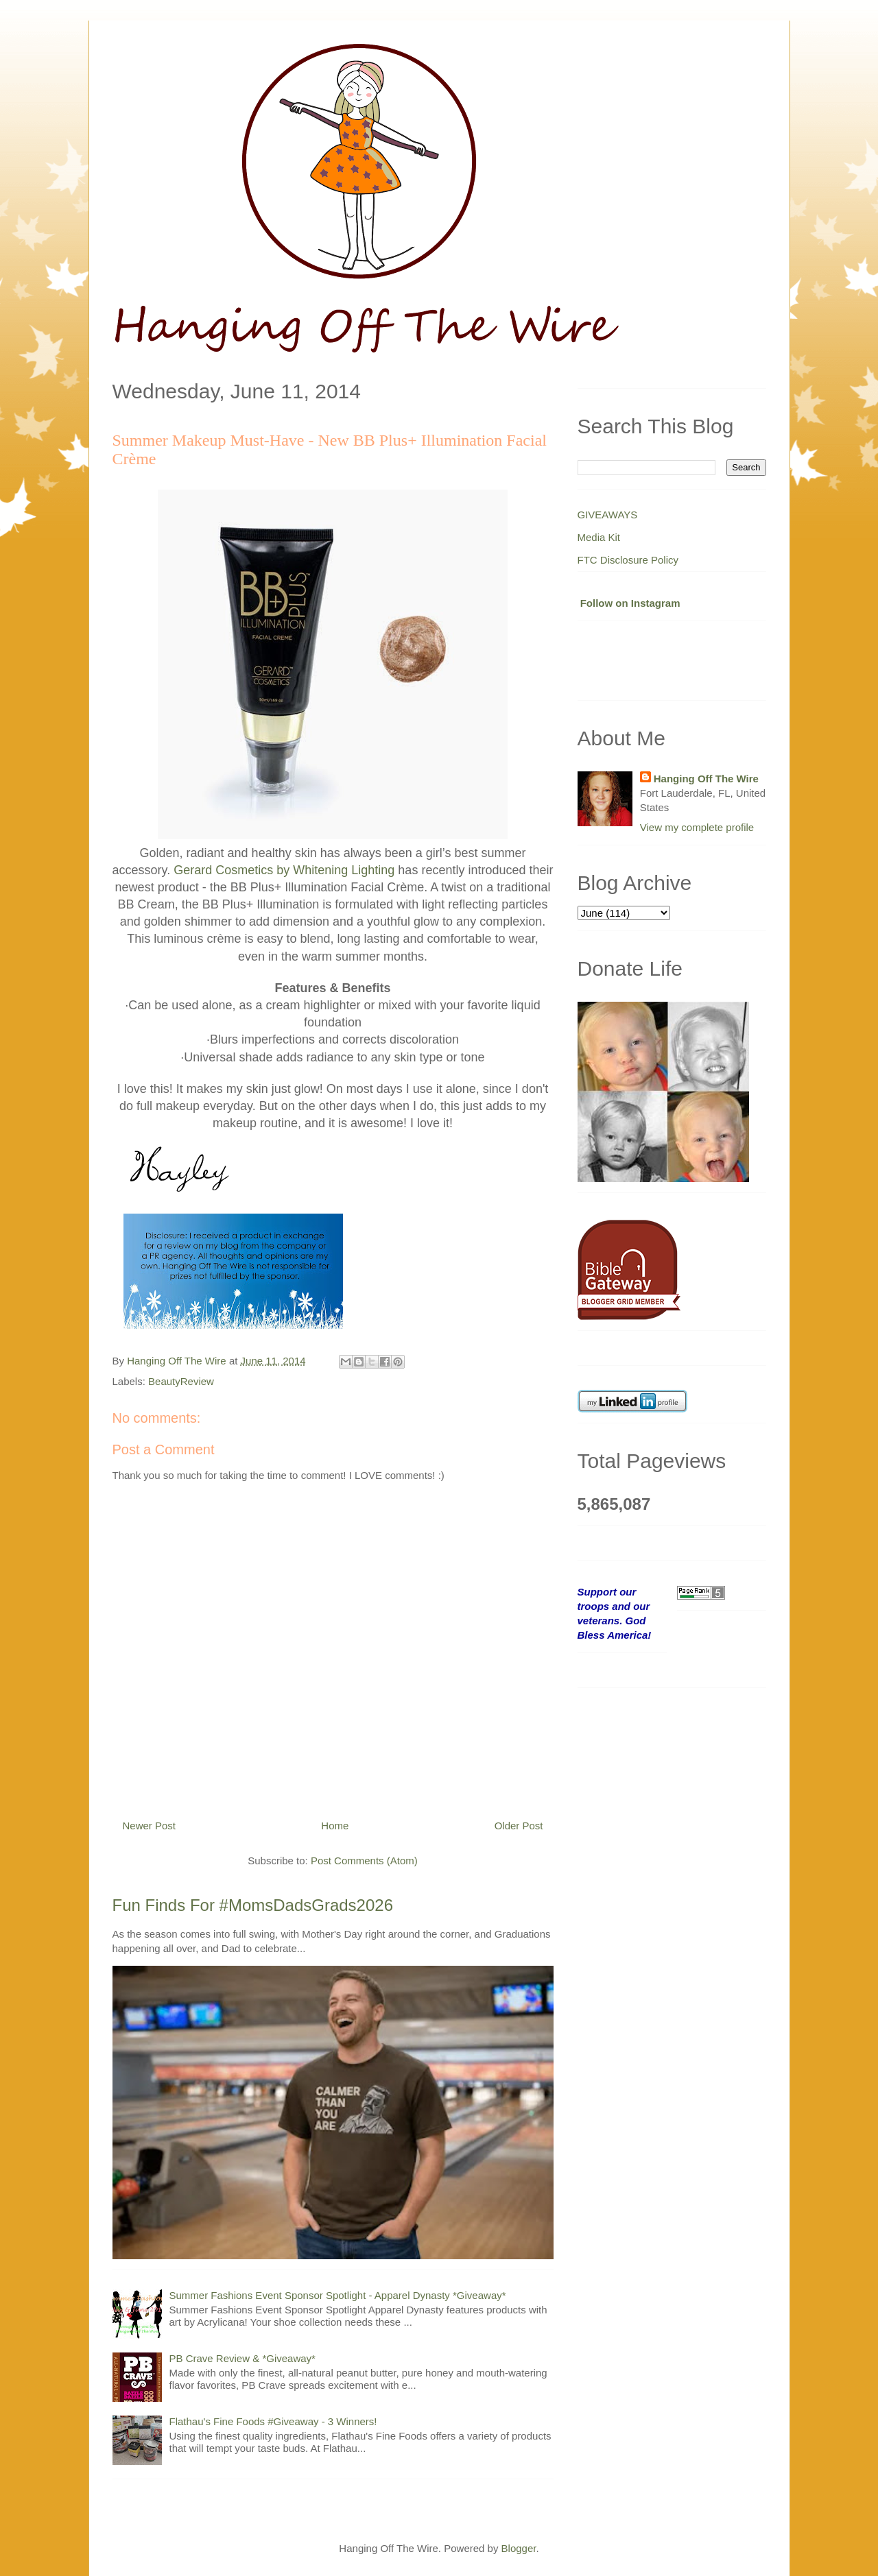 This screenshot has width=878, height=2576. Describe the element at coordinates (608, 514) in the screenshot. I see `GIVEAWAYS` at that location.